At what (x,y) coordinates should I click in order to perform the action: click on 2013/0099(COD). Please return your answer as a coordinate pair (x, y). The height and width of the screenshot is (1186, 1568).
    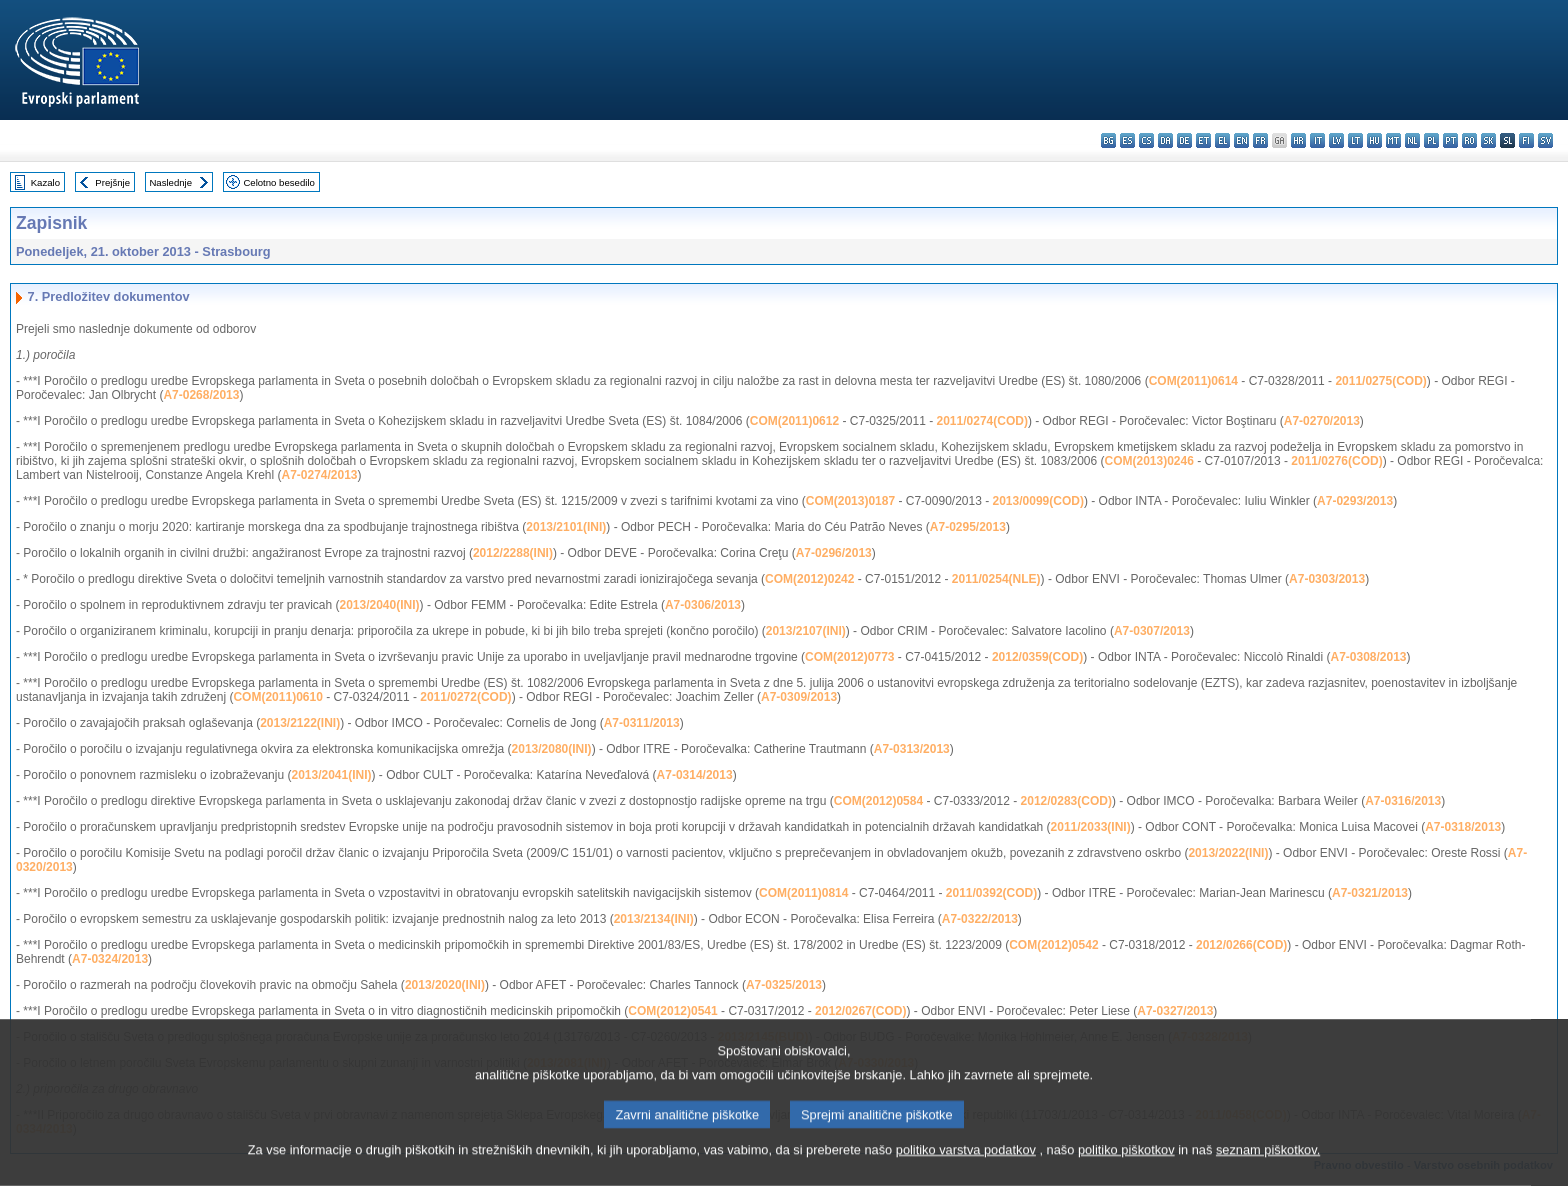
    Looking at the image, I should click on (1038, 501).